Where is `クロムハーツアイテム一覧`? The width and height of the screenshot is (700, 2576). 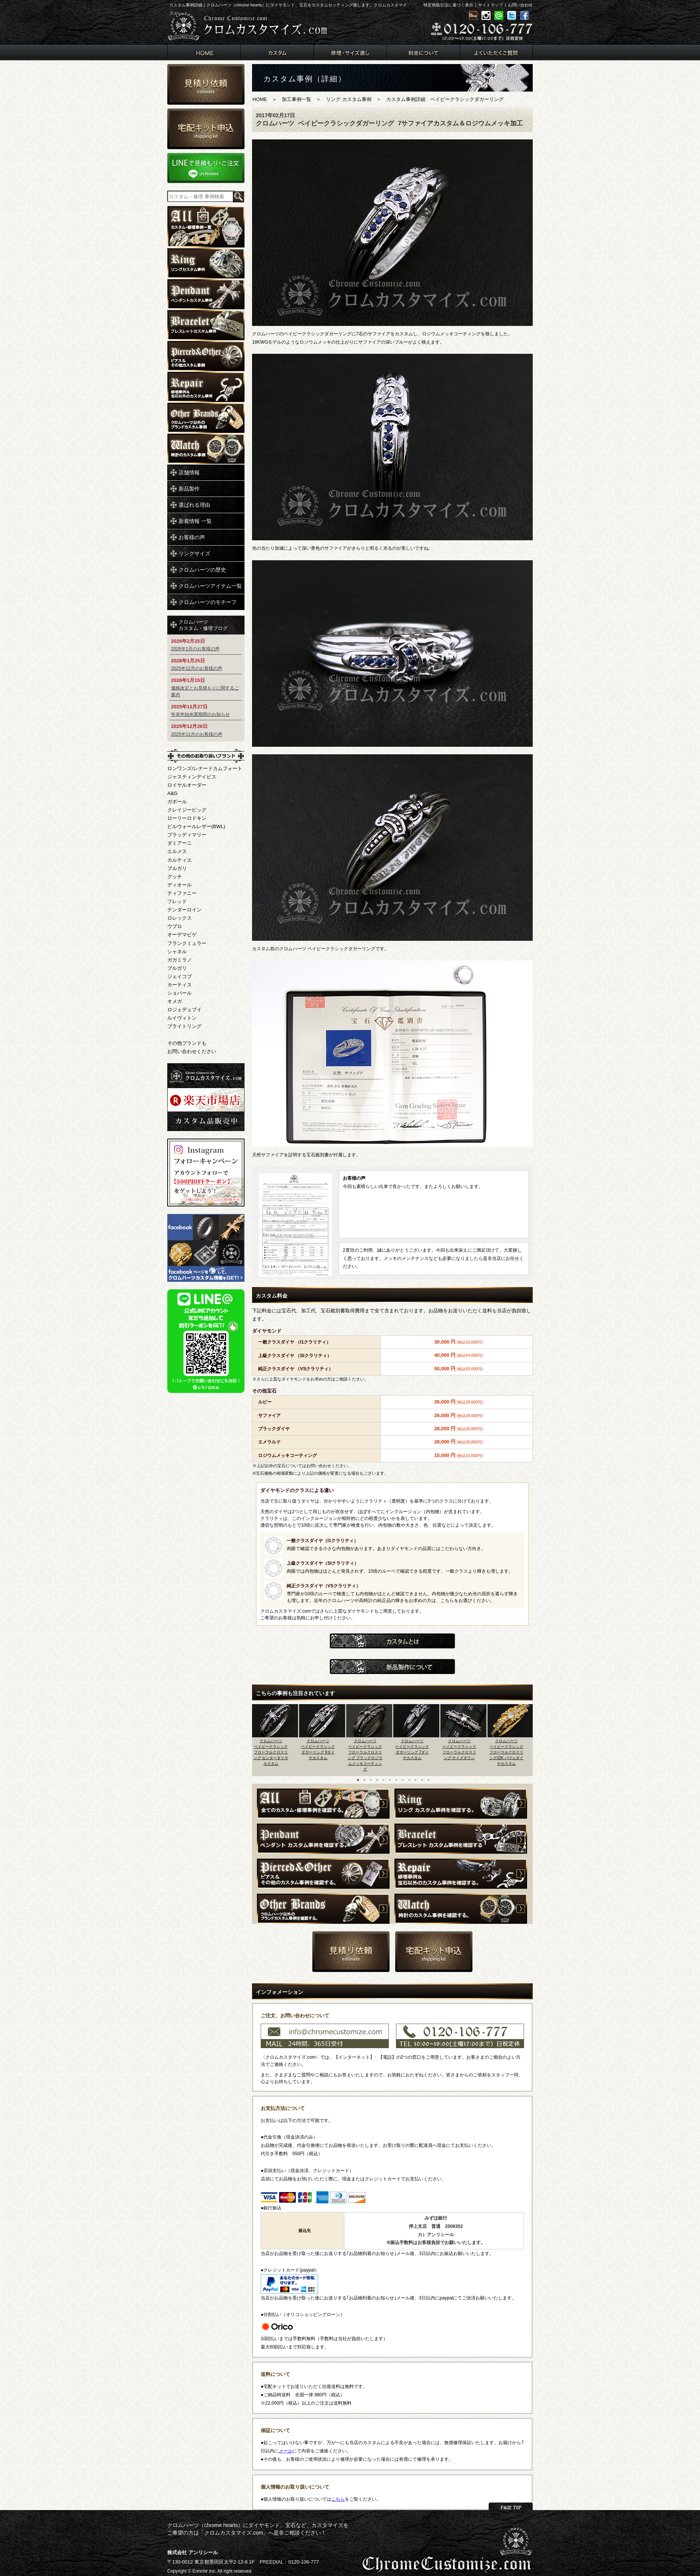
クロムハーツアイテム一覧 is located at coordinates (210, 586).